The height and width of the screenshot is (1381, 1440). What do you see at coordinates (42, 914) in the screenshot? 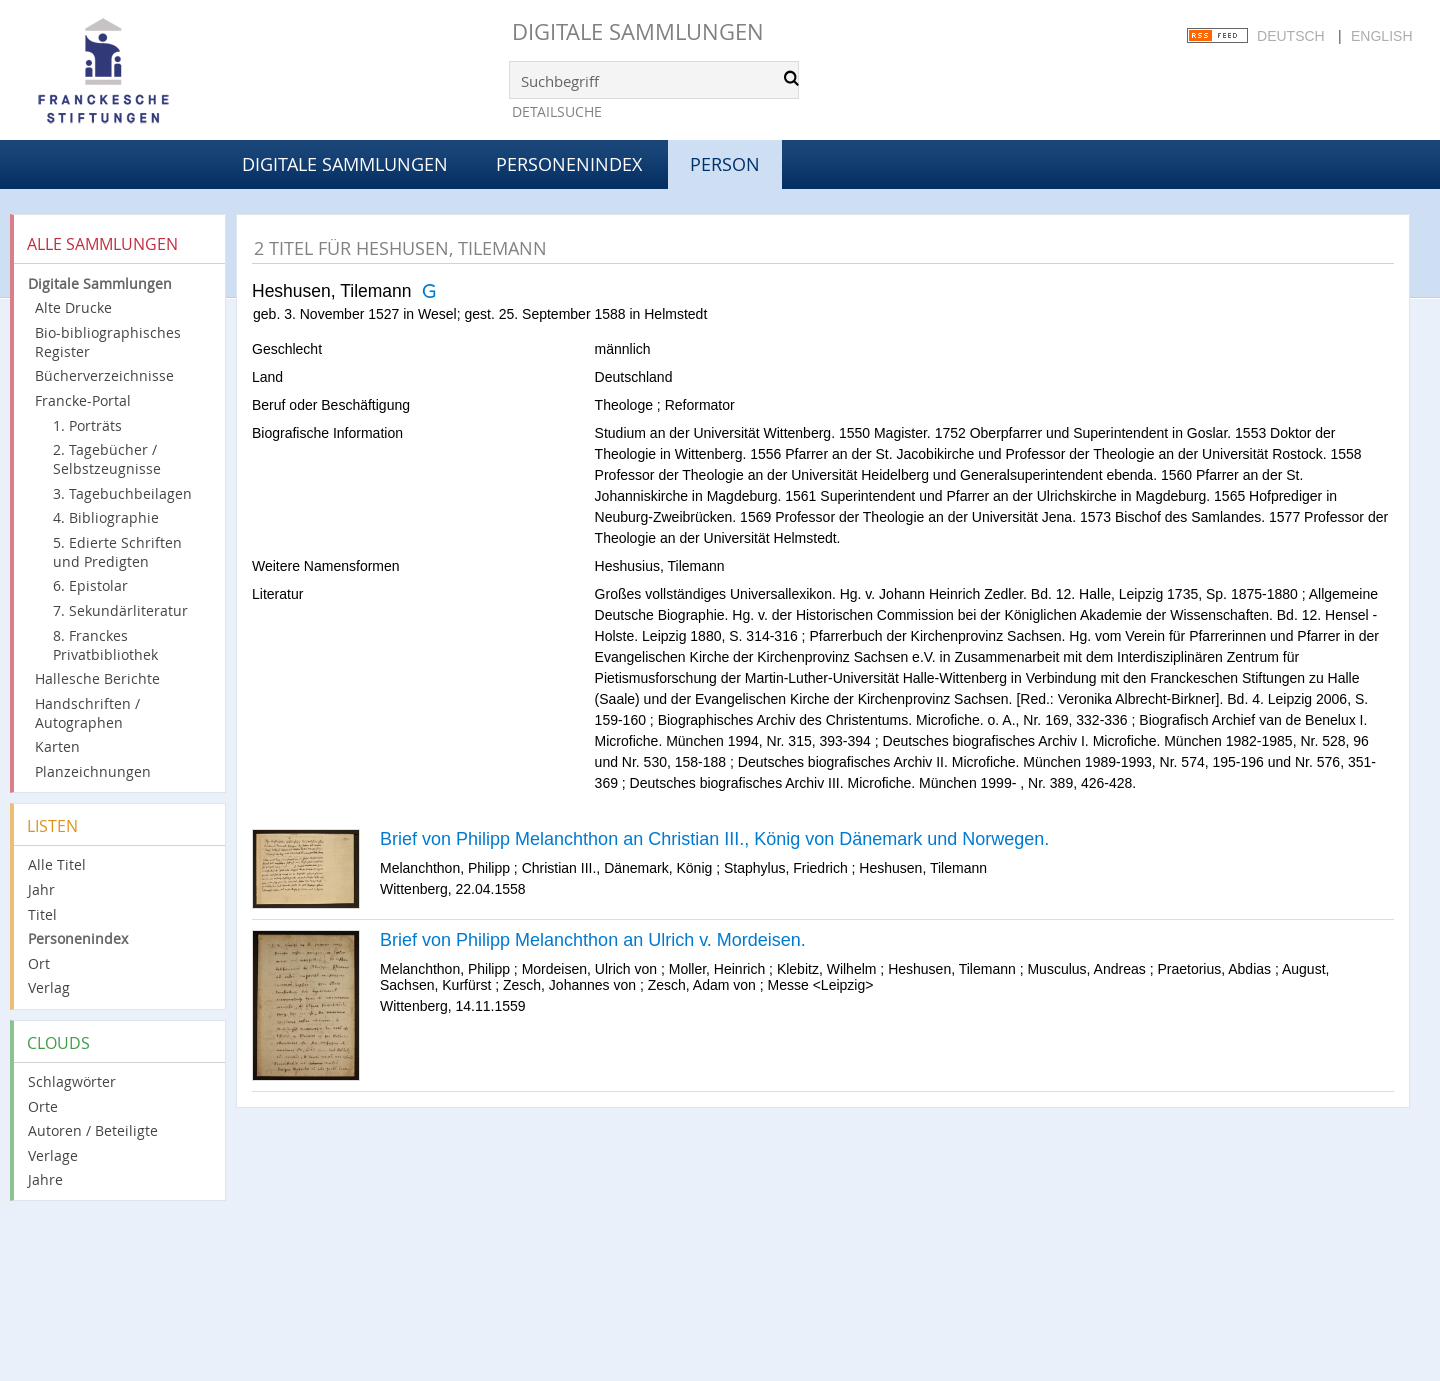
I see `Titel` at bounding box center [42, 914].